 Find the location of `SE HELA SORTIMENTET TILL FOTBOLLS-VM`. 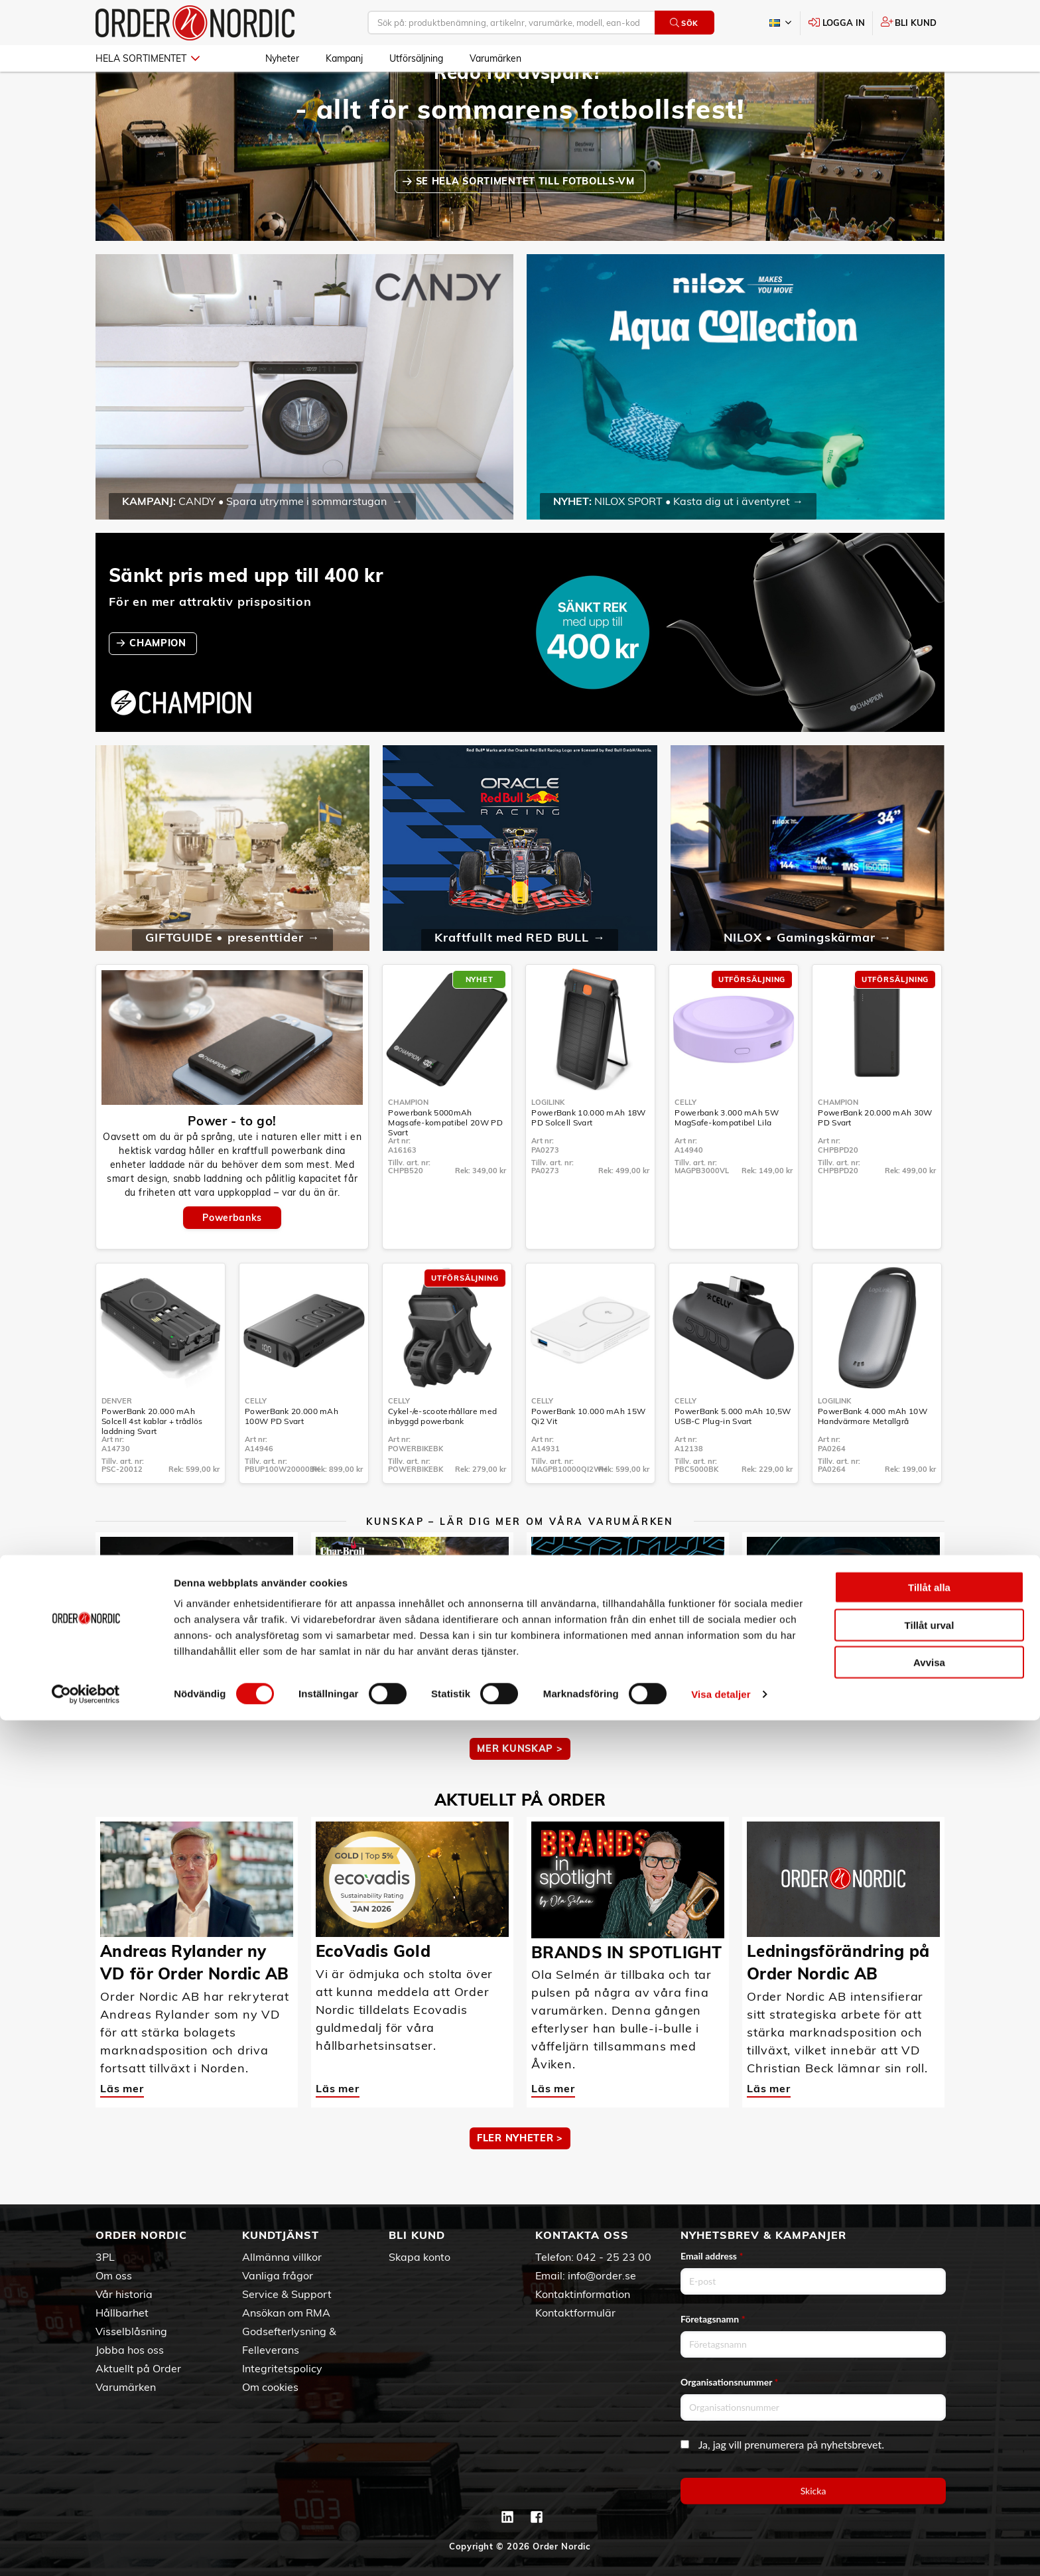

SE HELA SORTIMENTET TILL FOTBOLLS-VM is located at coordinates (527, 220).